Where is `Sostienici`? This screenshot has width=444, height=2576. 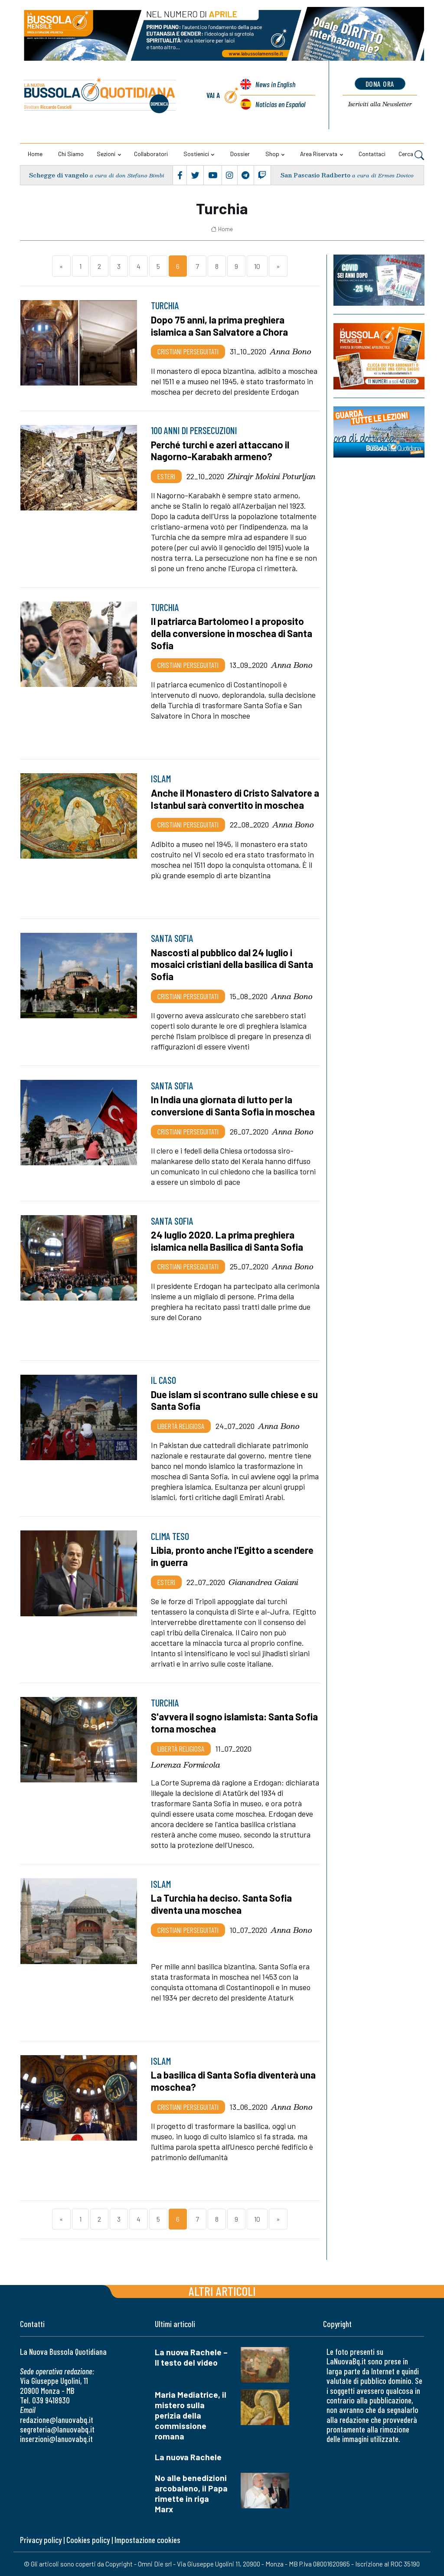
Sostienici is located at coordinates (196, 153).